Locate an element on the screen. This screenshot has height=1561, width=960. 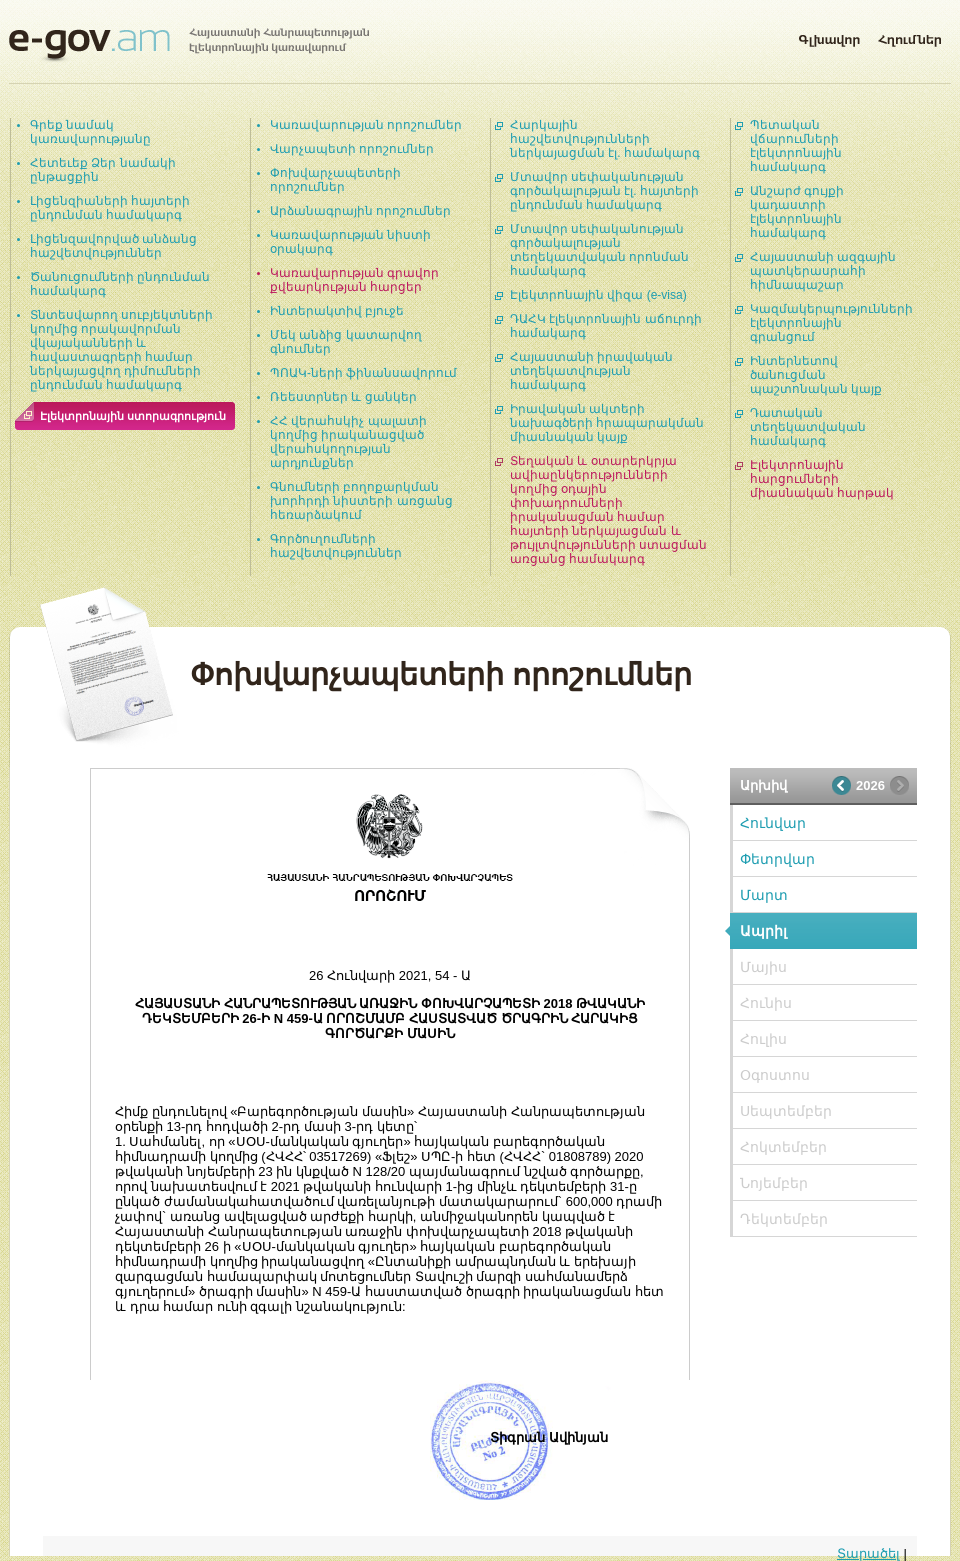
Հունվար is located at coordinates (773, 823).